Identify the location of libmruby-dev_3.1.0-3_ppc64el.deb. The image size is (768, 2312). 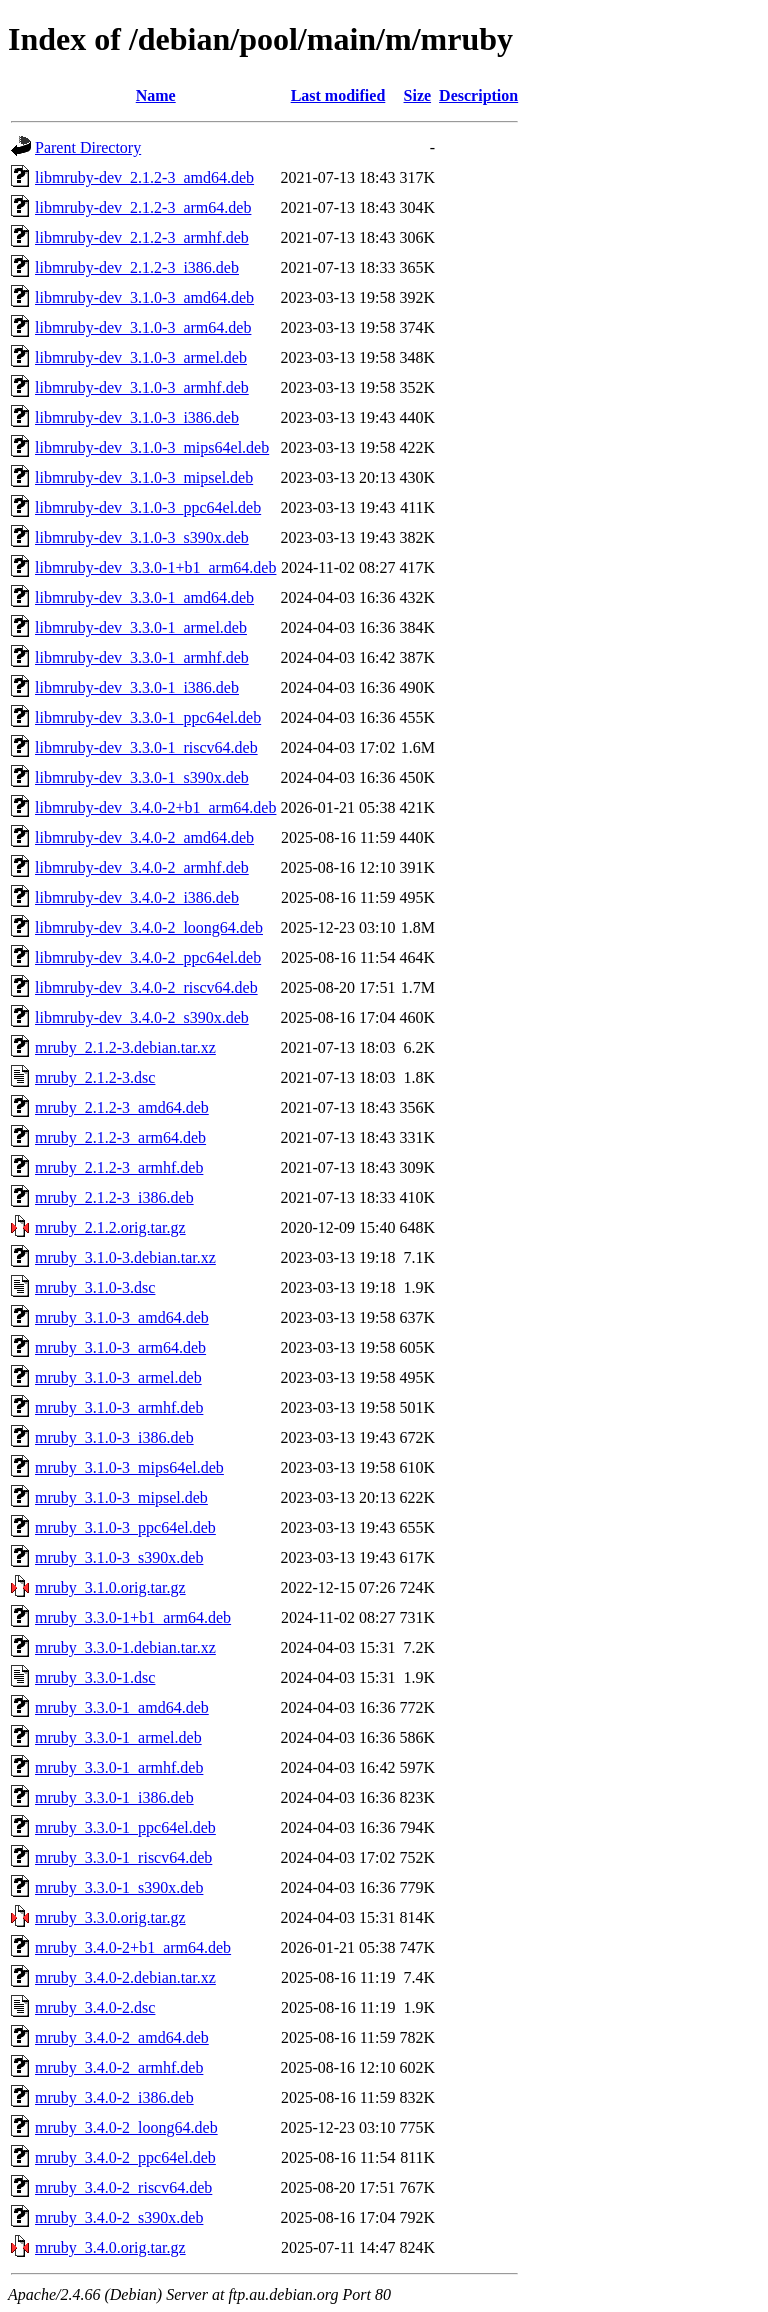
(148, 507).